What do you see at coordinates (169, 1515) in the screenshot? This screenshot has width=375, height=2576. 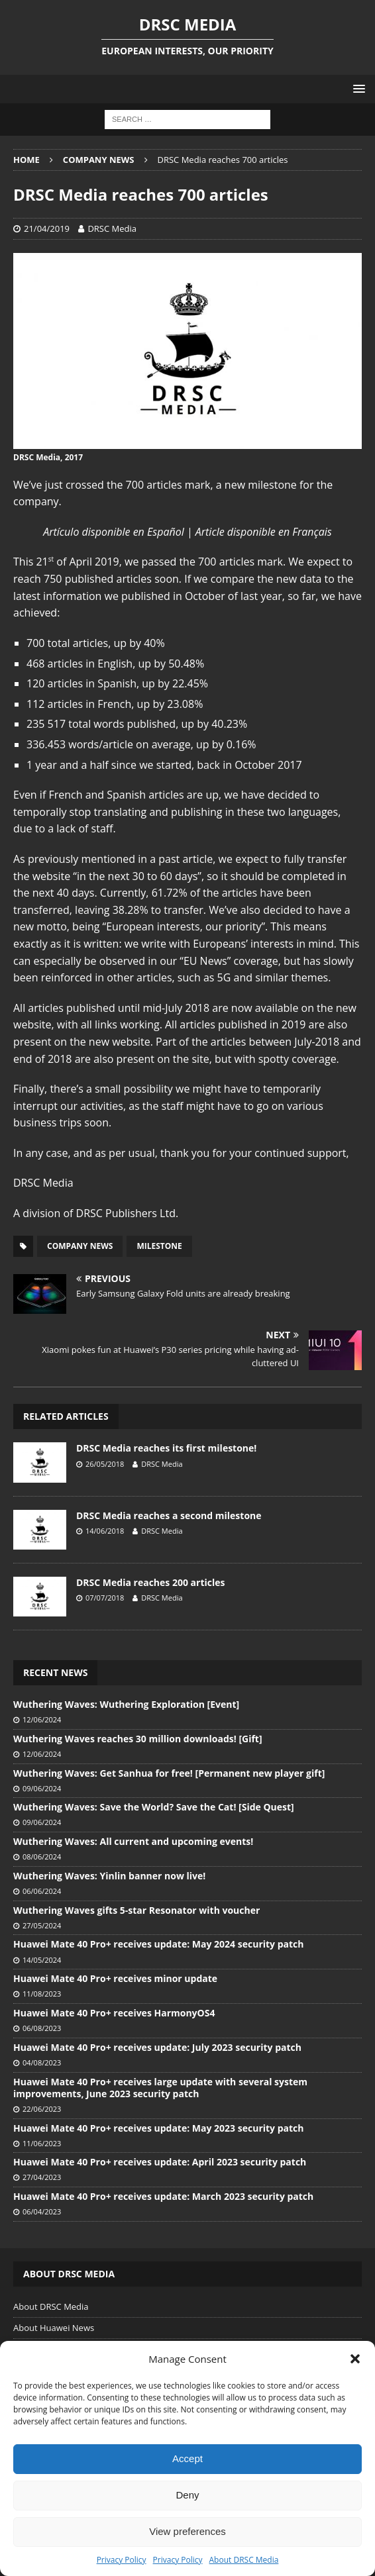 I see `DRSC Media reaches a second milestone` at bounding box center [169, 1515].